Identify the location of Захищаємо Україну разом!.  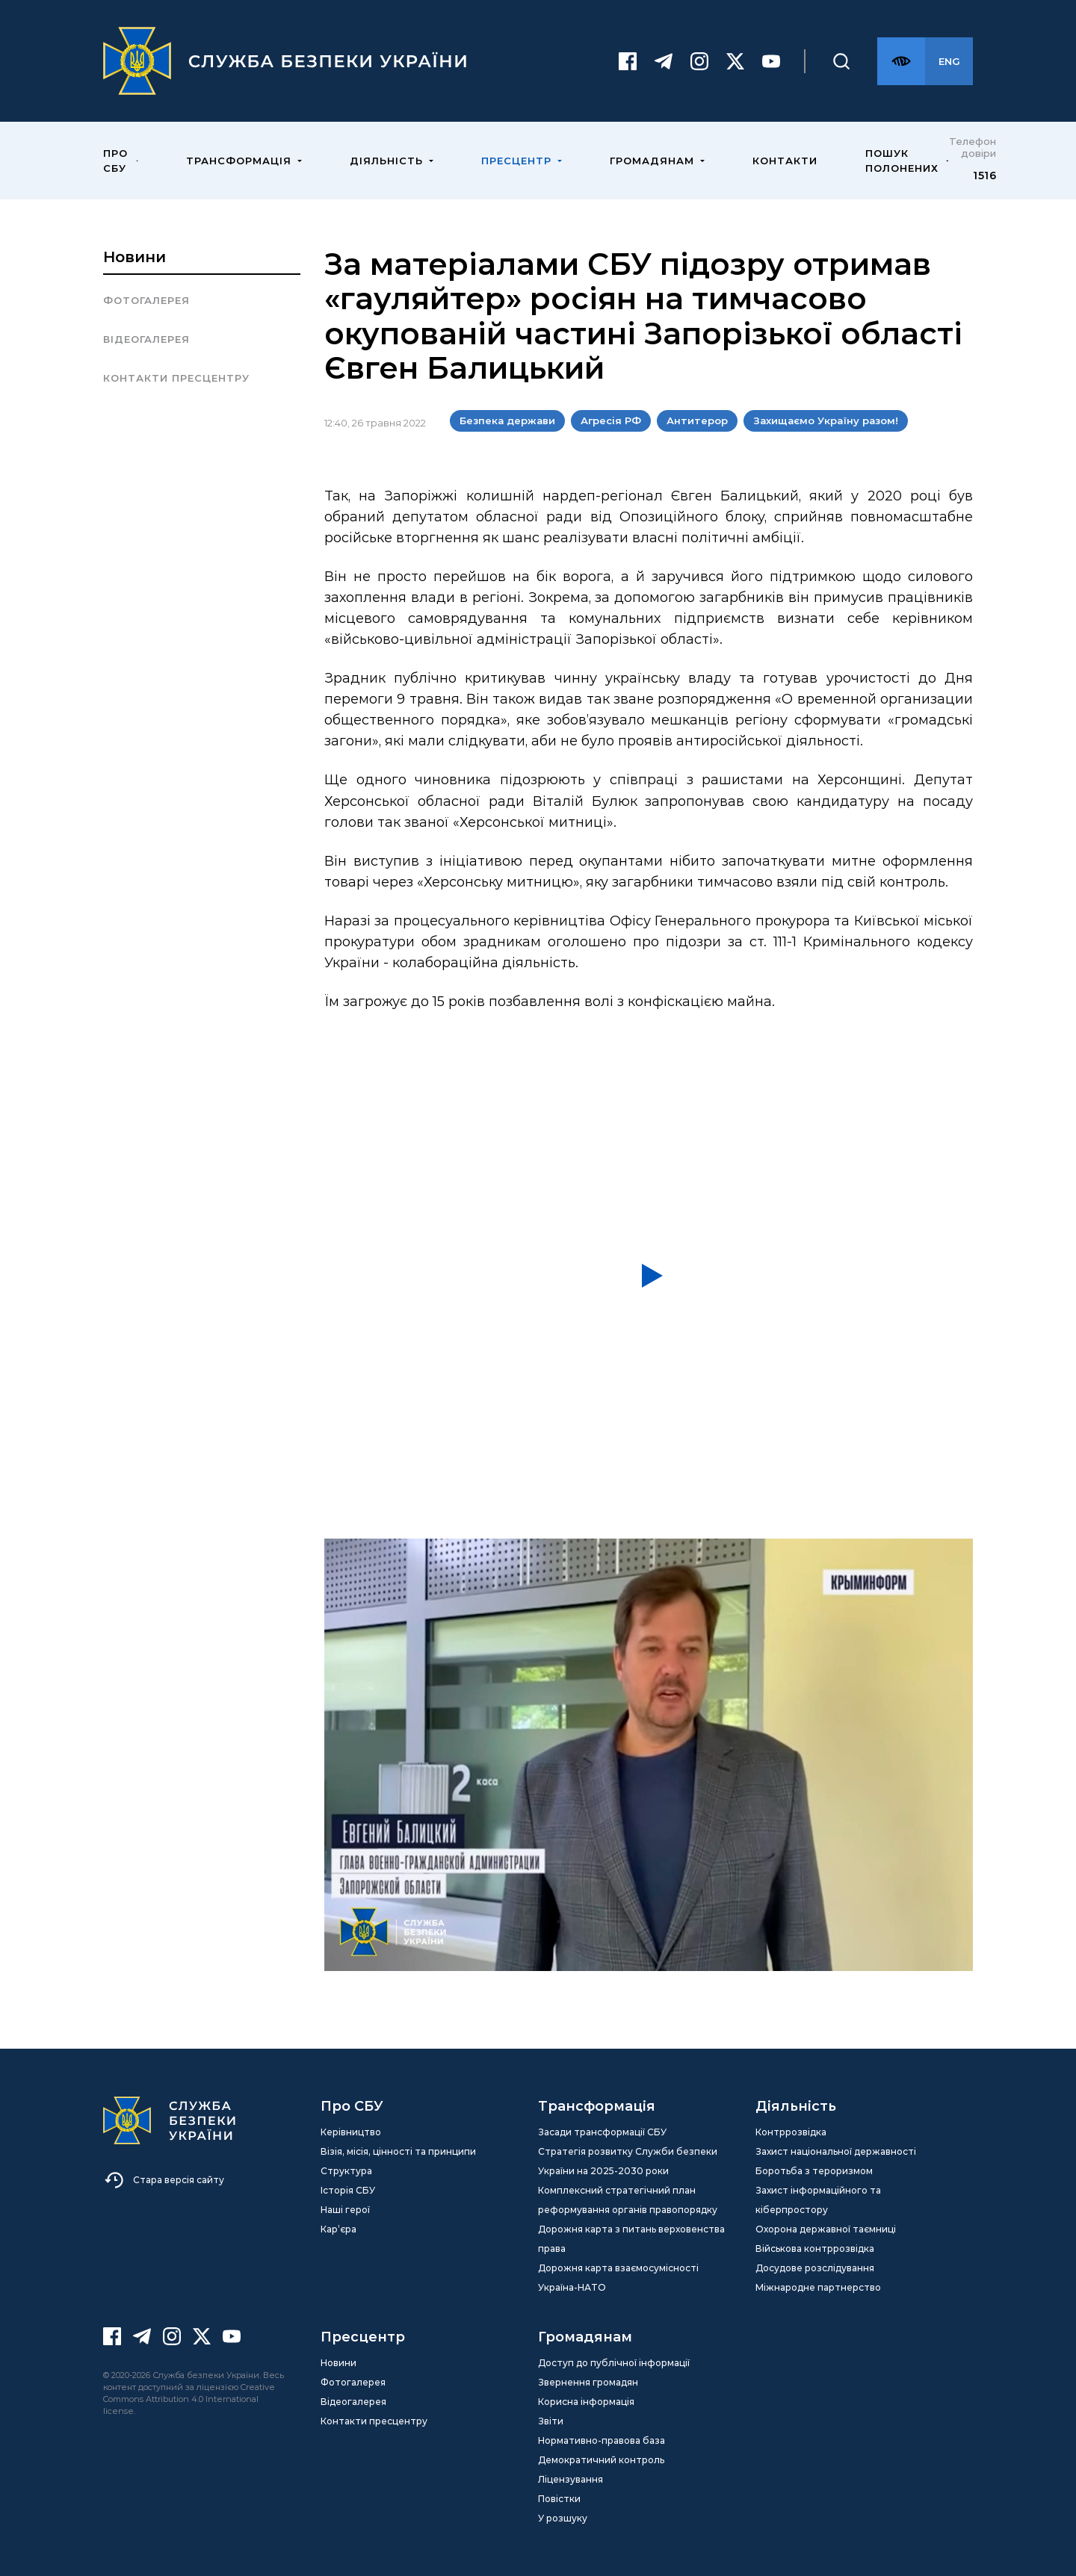
(825, 420).